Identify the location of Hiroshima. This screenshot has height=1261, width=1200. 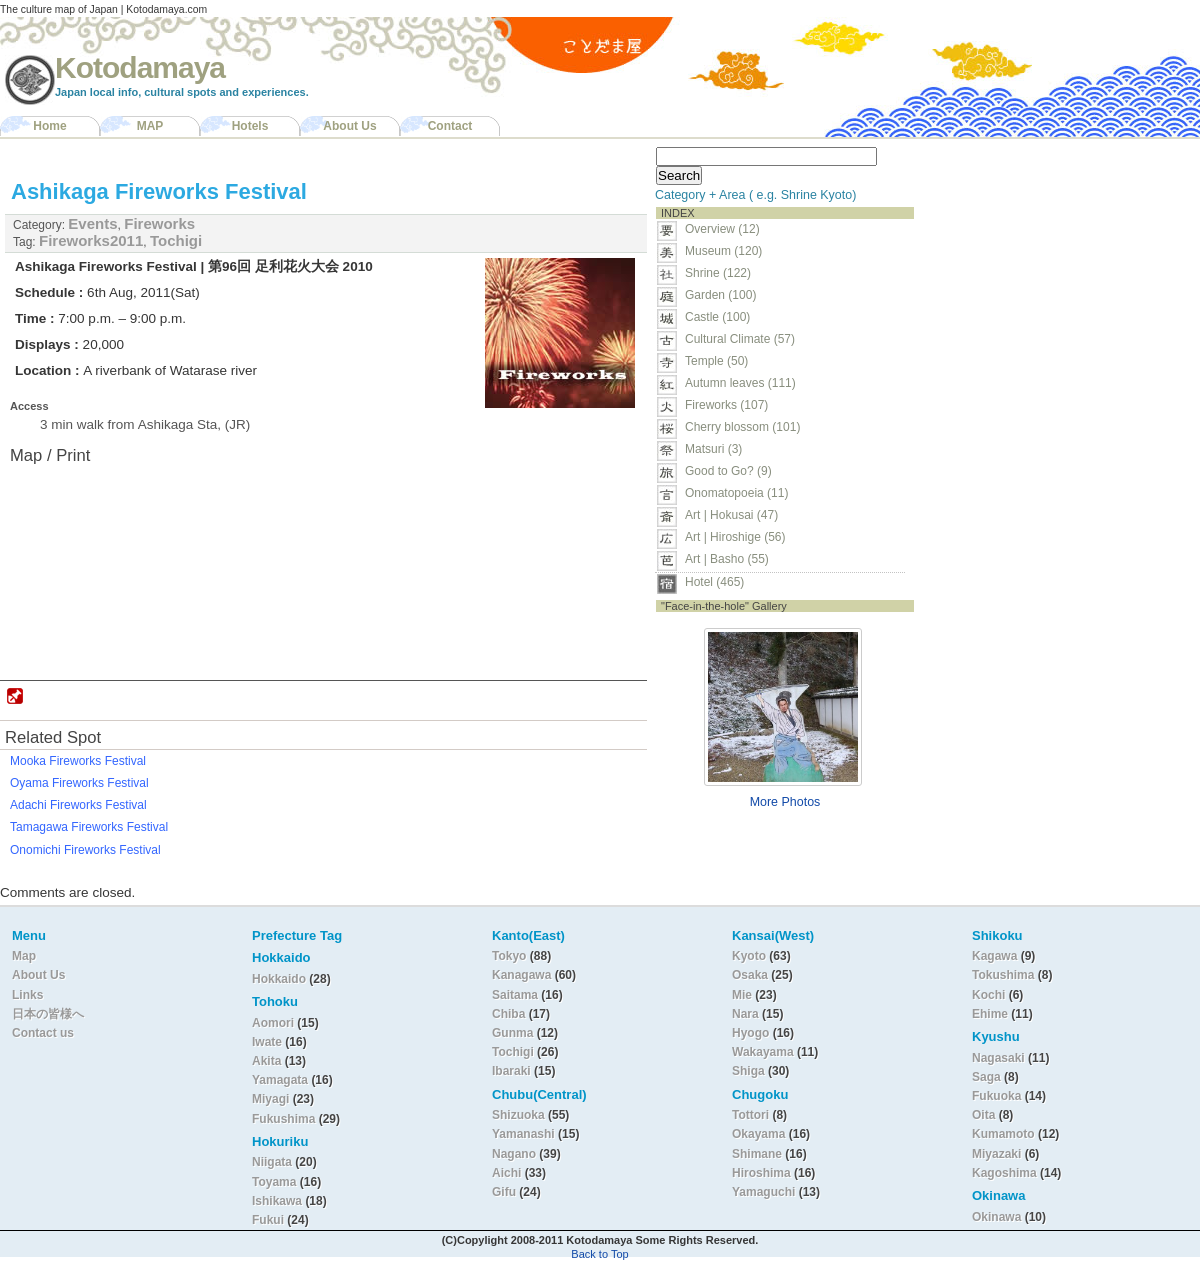
(761, 1173).